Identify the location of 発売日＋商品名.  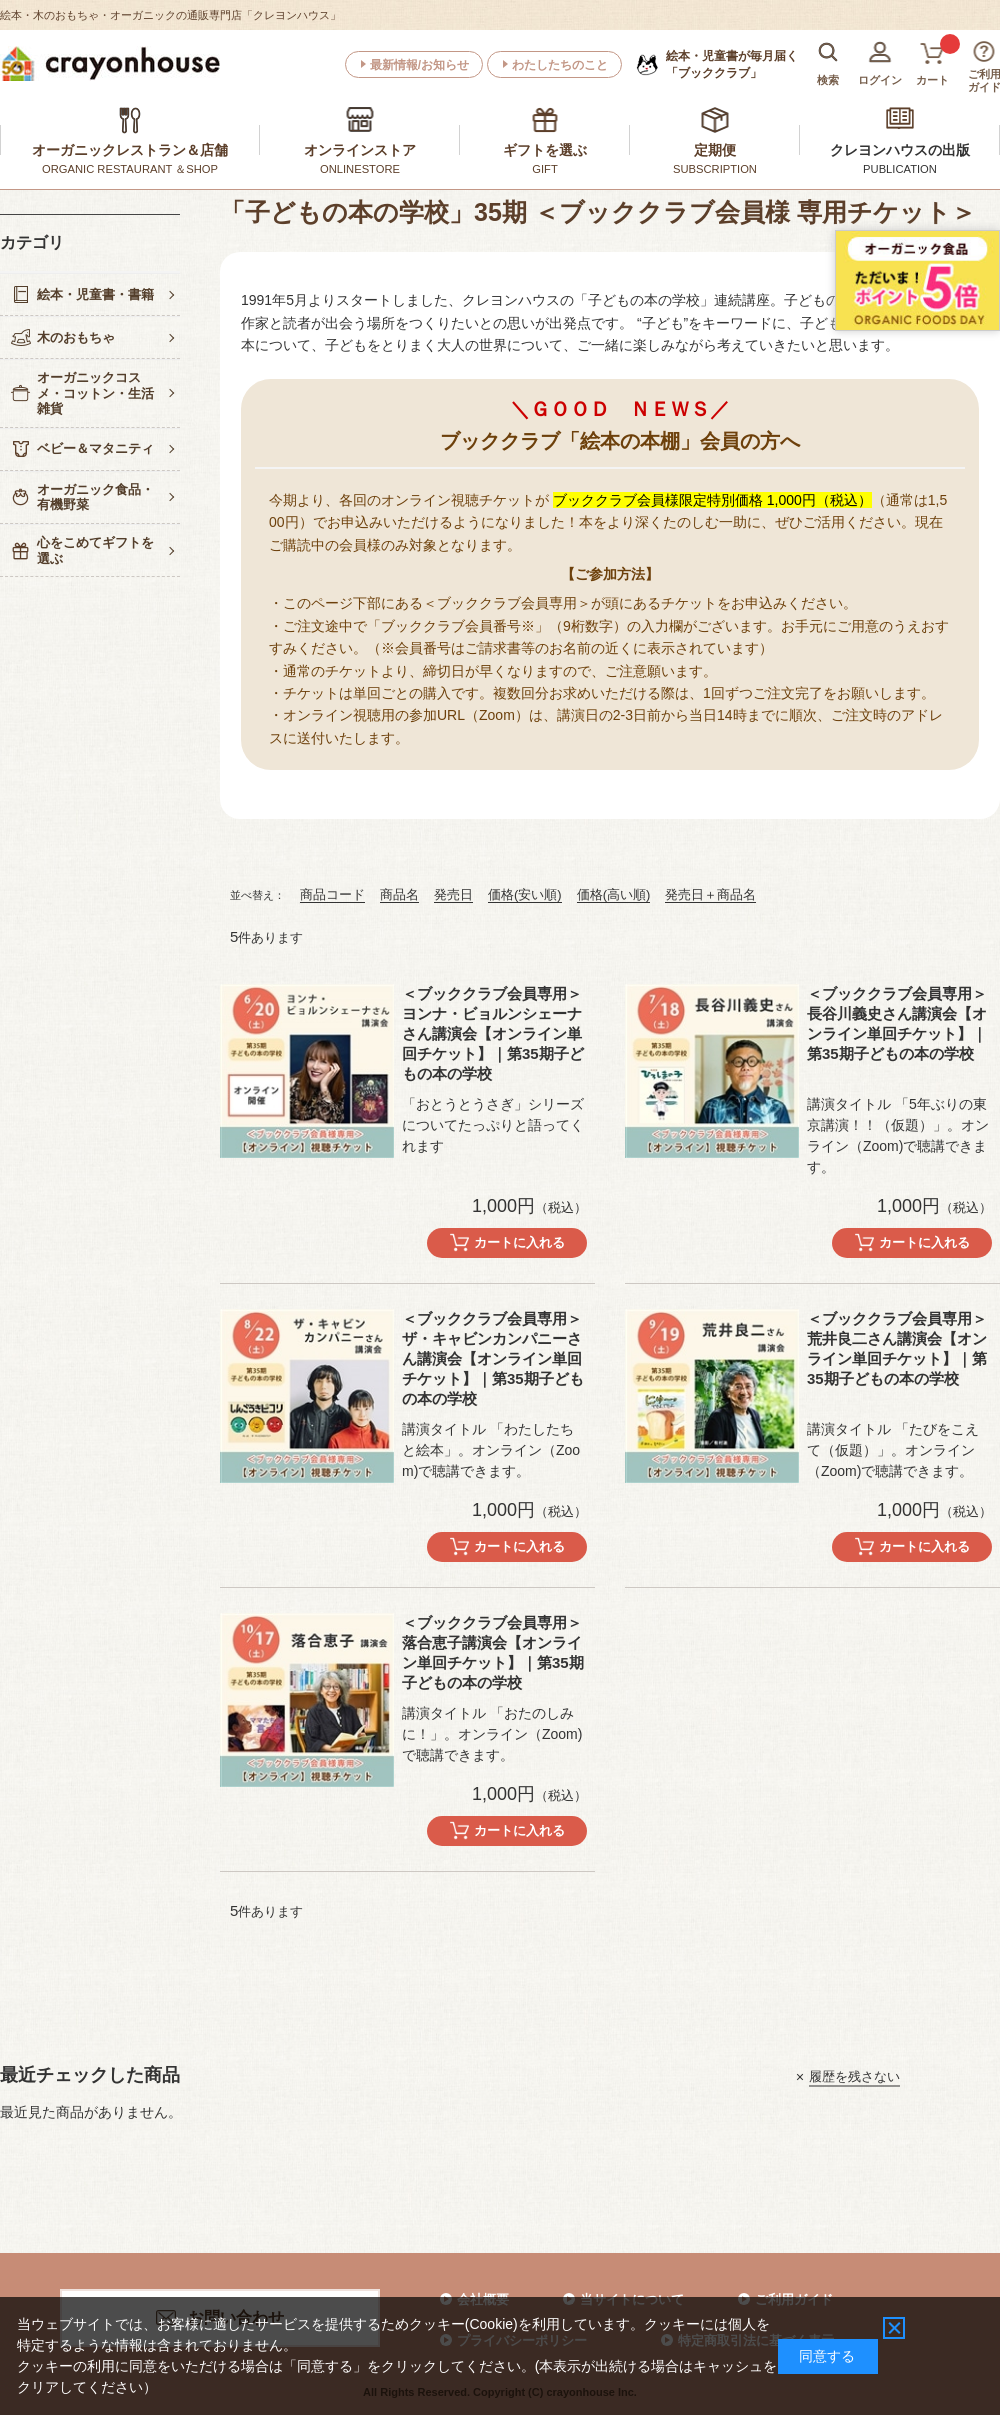
(710, 894).